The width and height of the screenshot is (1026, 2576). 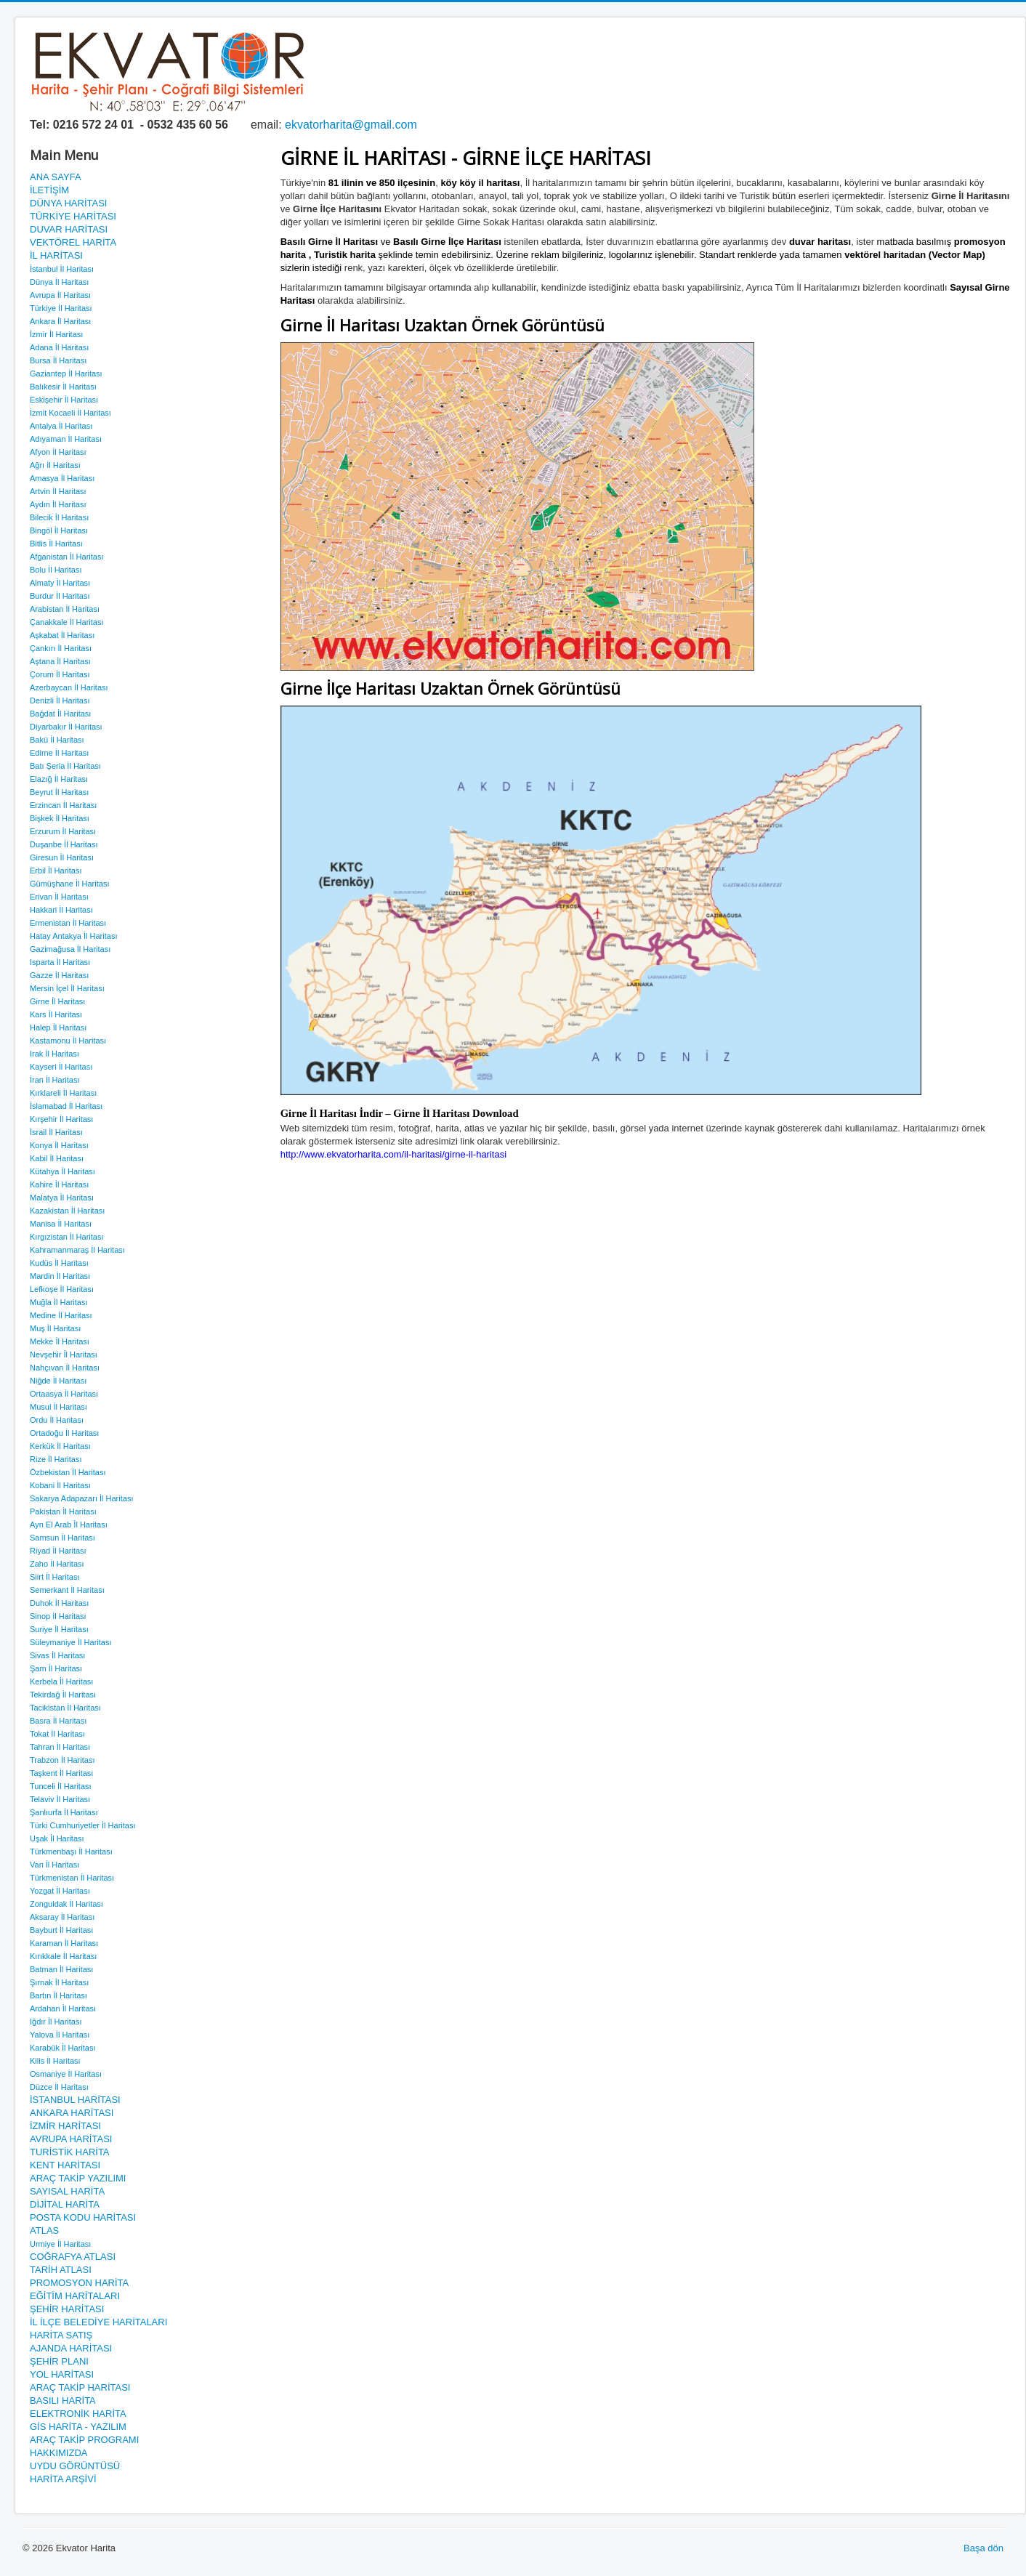 What do you see at coordinates (58, 1616) in the screenshot?
I see `Sinop İl Haritası` at bounding box center [58, 1616].